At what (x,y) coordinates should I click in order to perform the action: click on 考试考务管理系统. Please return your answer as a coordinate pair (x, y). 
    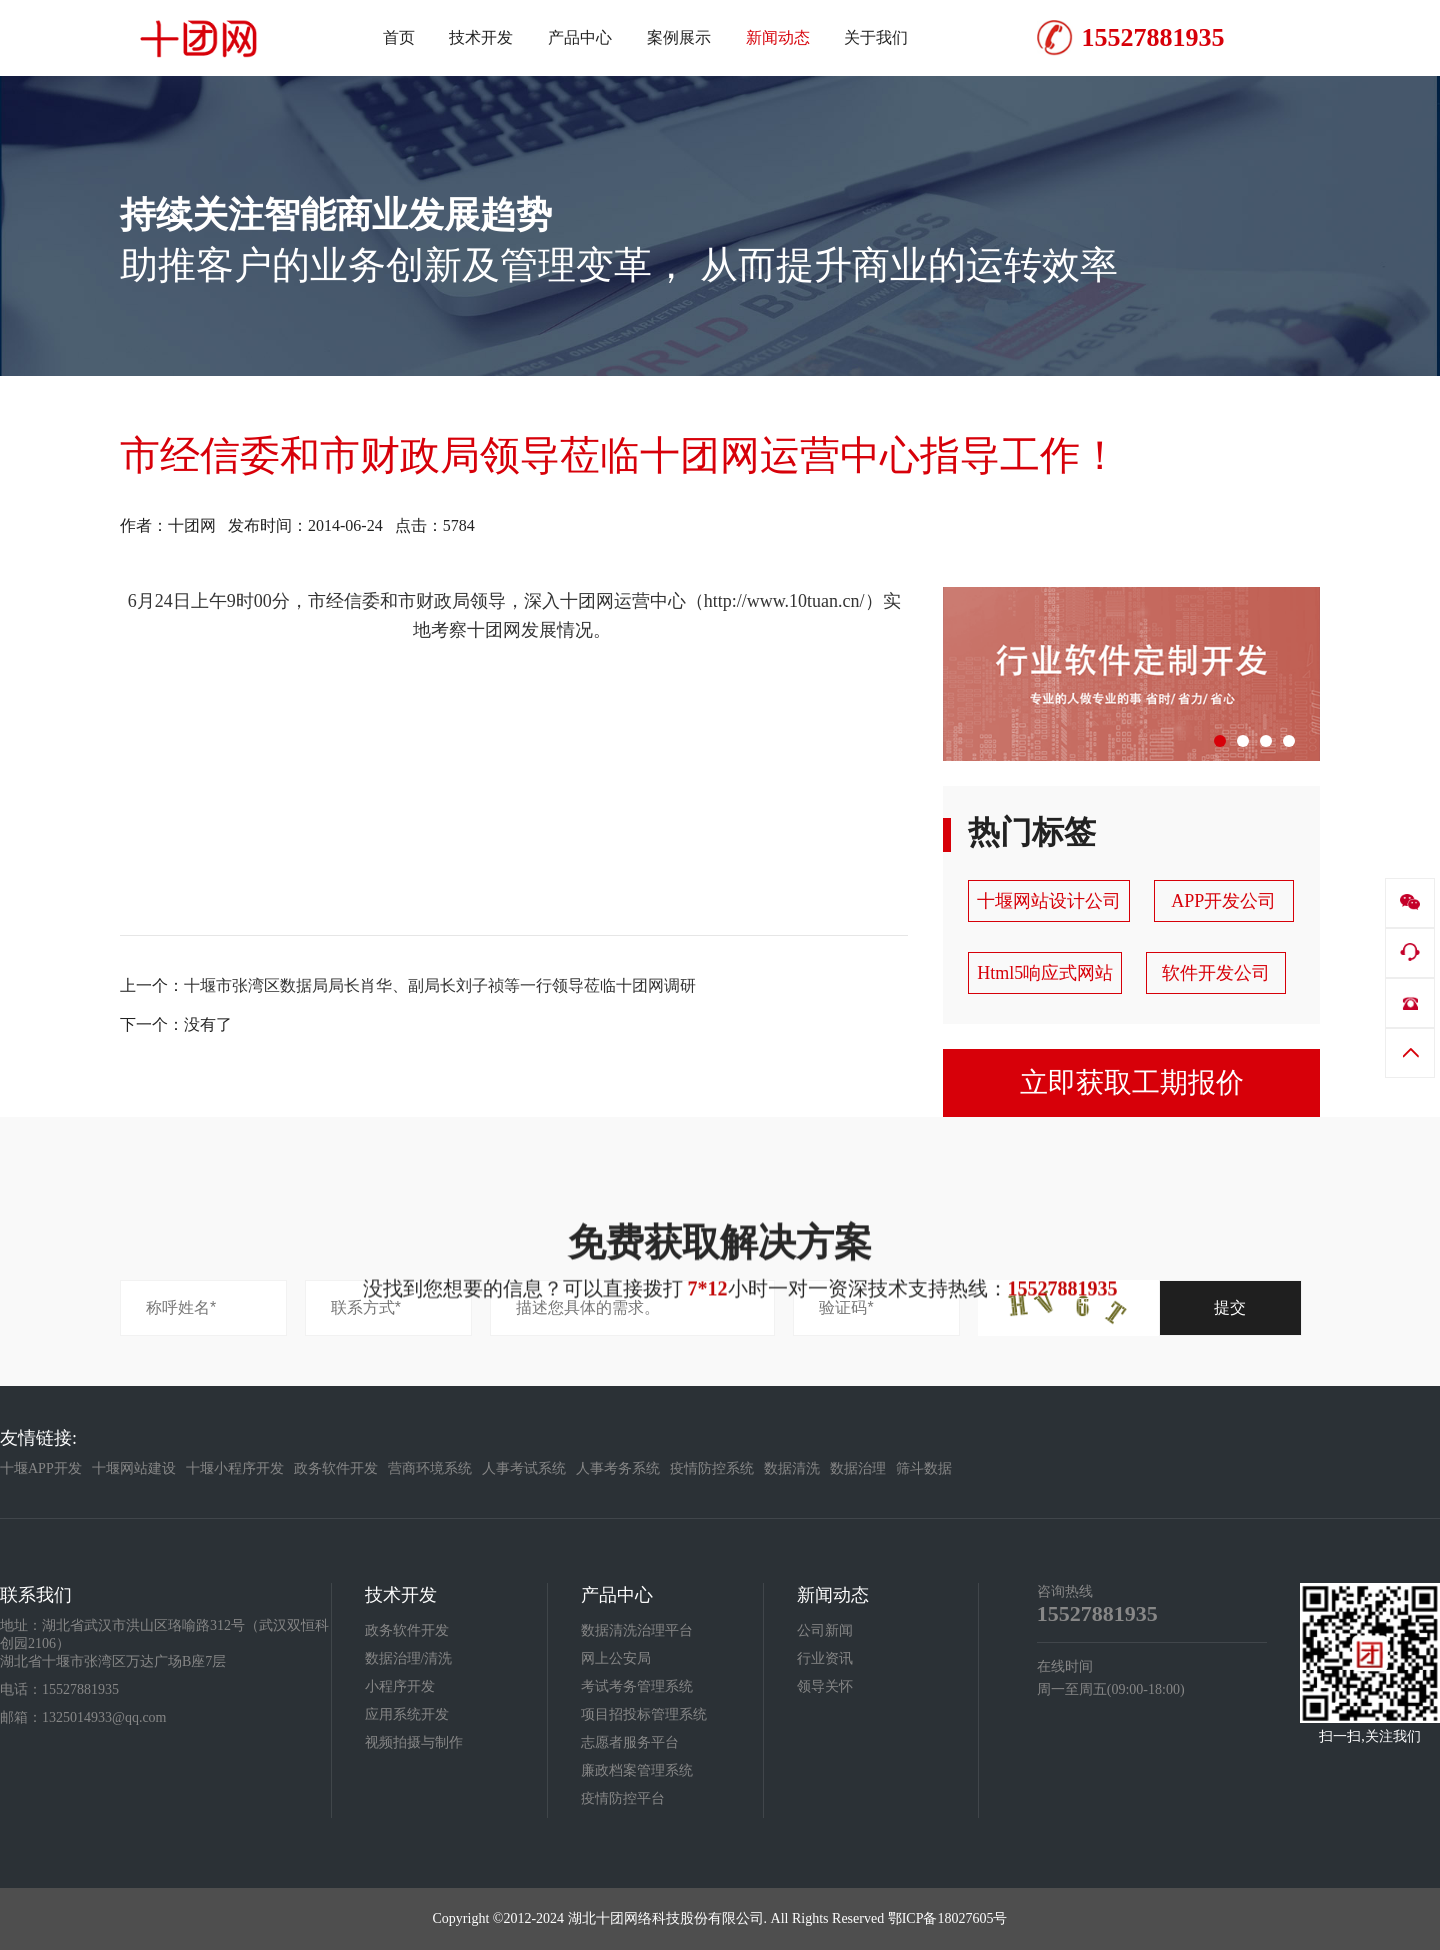
    Looking at the image, I should click on (637, 1686).